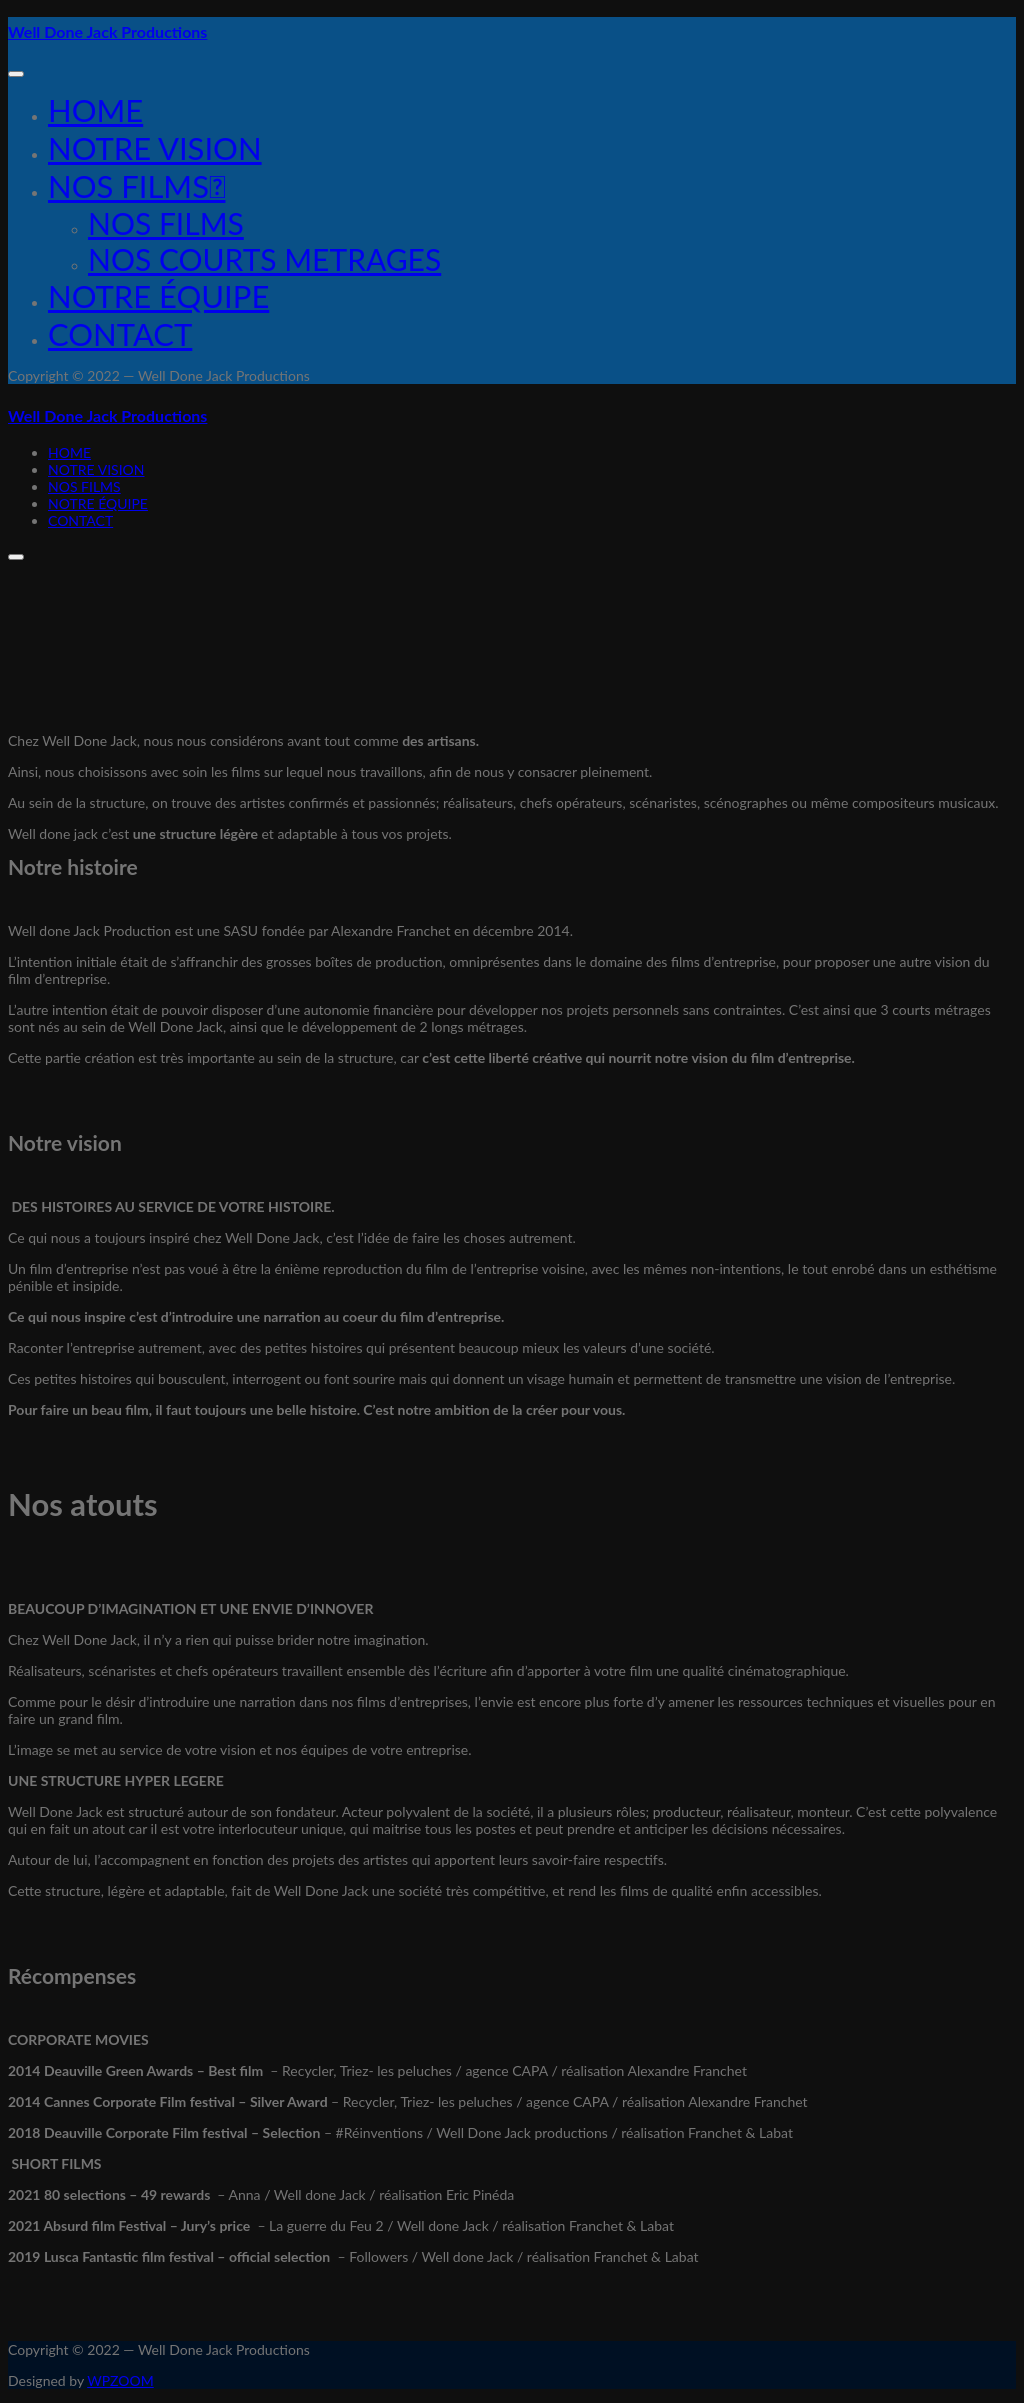 The width and height of the screenshot is (1024, 2403). I want to click on NOS FILMS, so click(166, 223).